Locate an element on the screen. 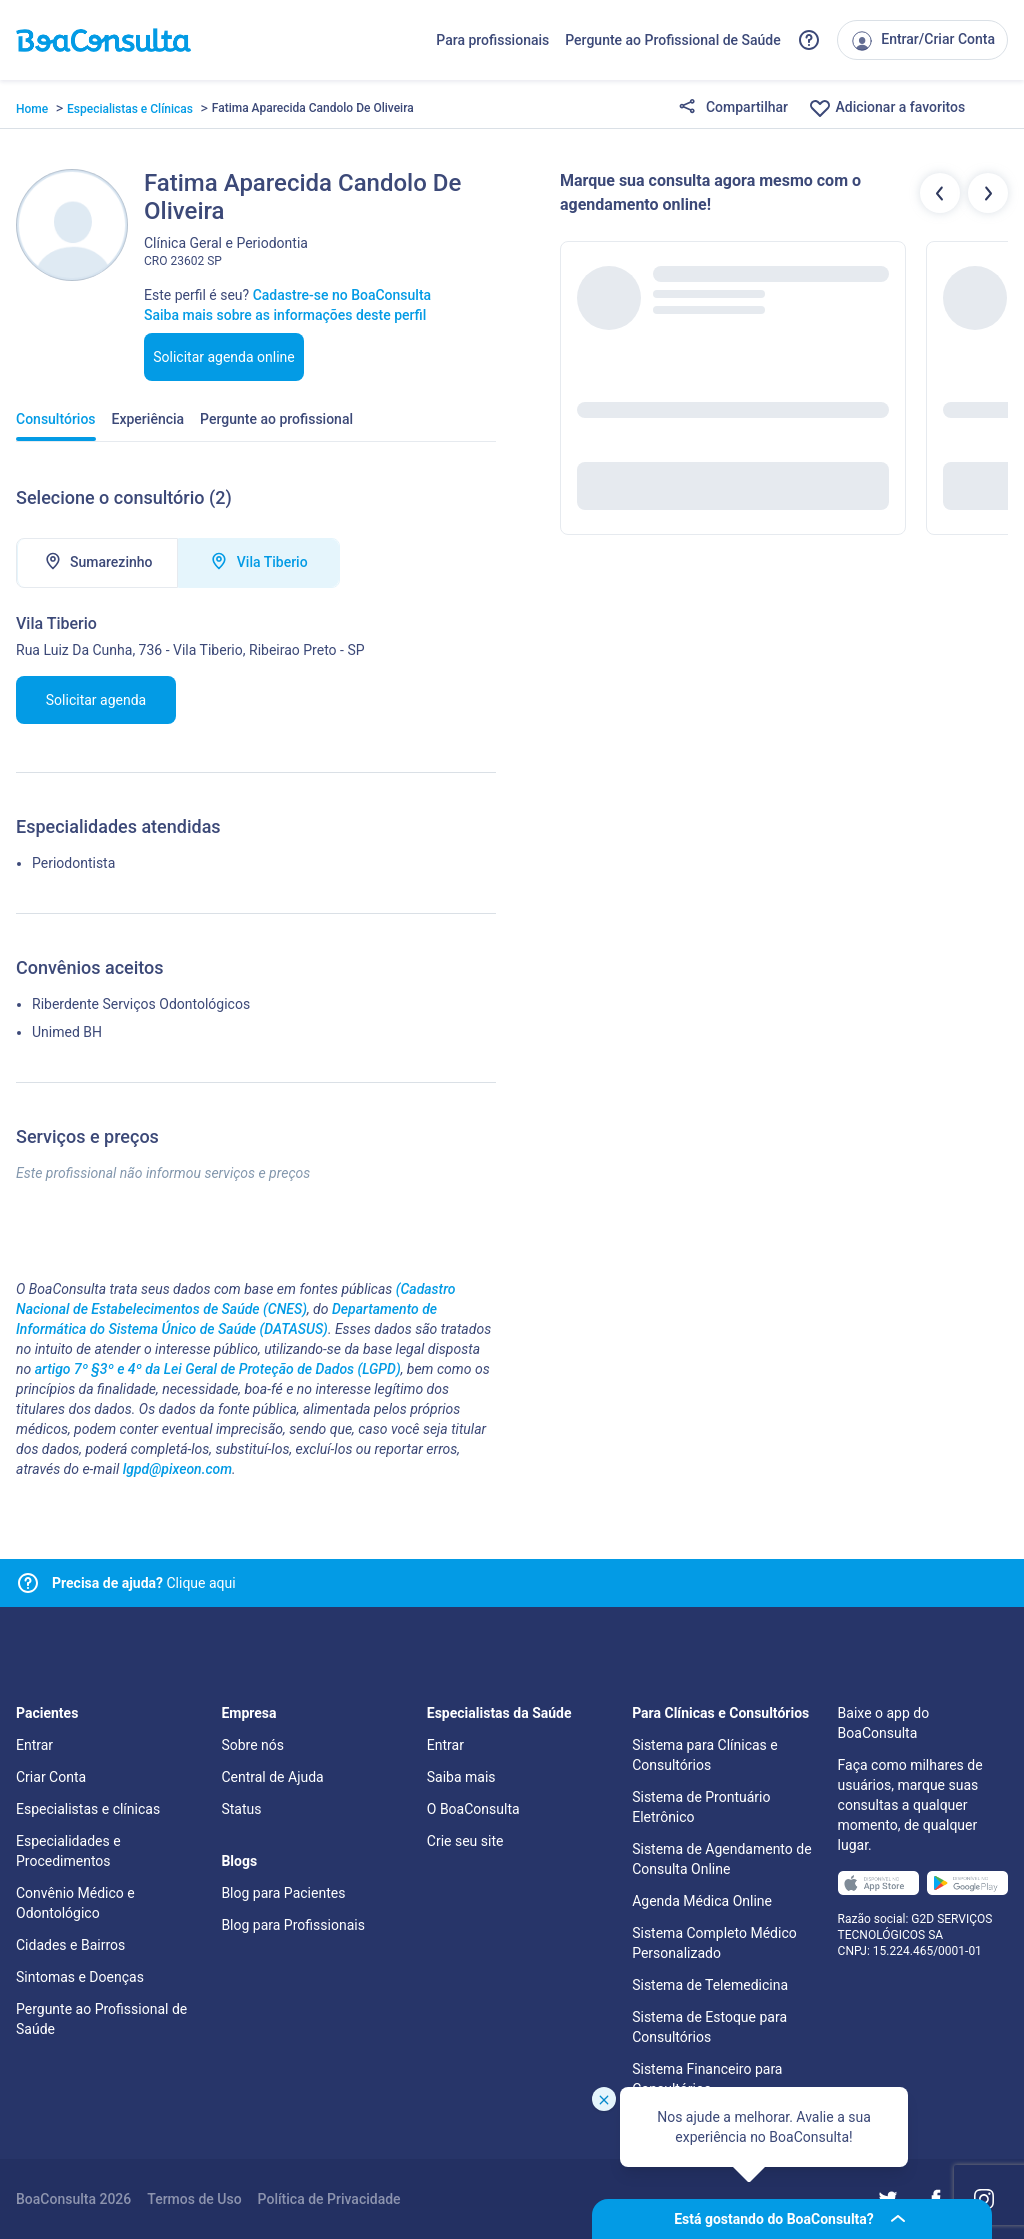 This screenshot has width=1024, height=2239. Sistema de Telemedicina is located at coordinates (710, 1985).